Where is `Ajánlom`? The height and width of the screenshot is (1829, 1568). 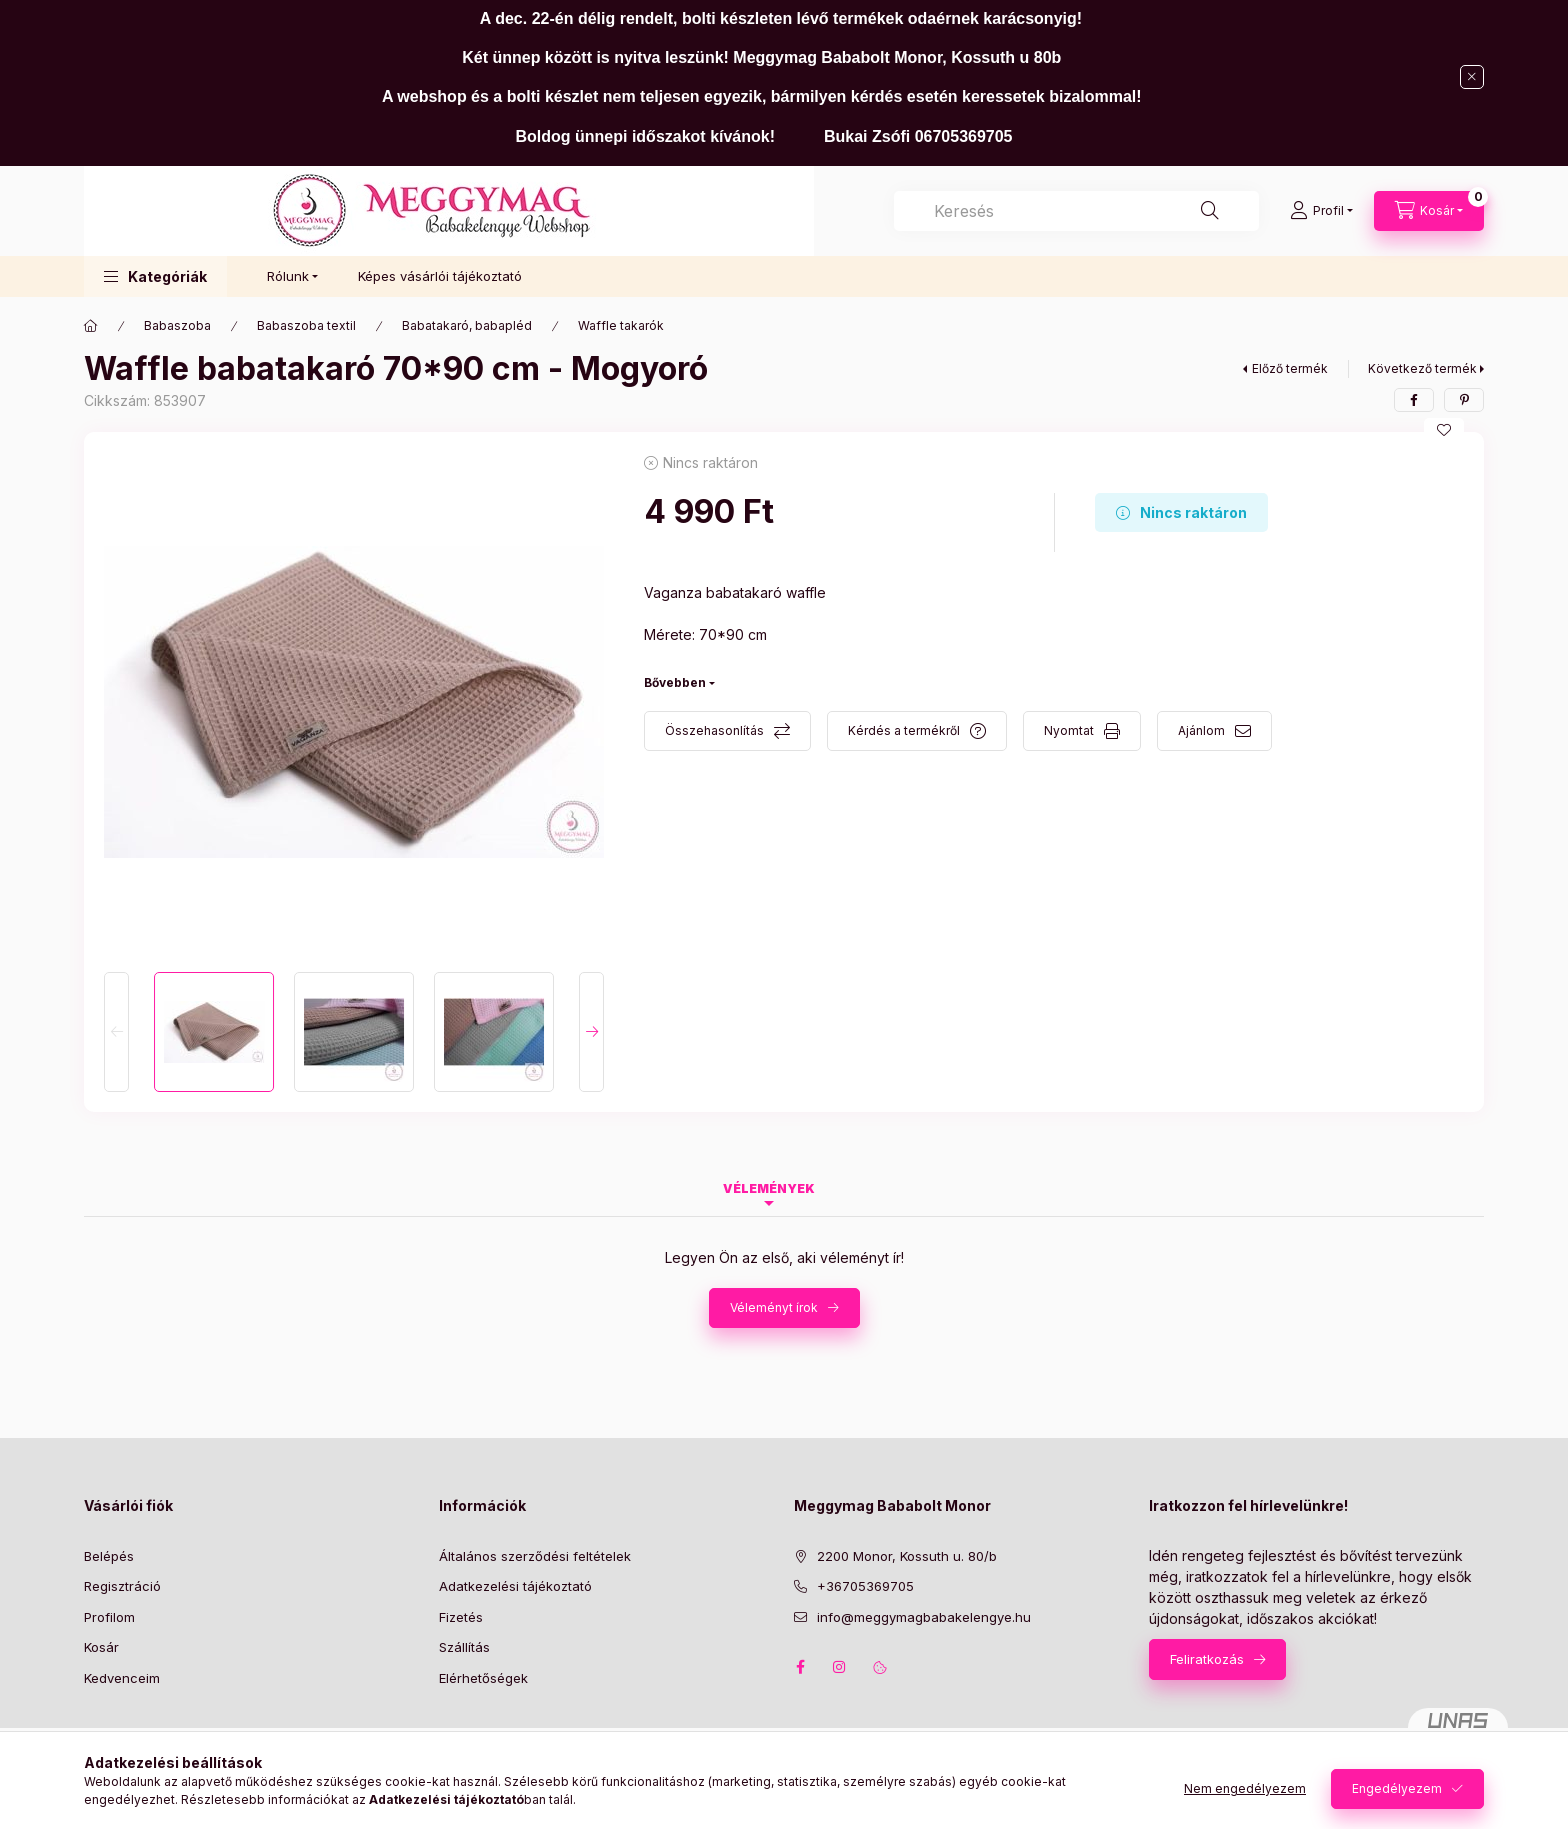 Ajánlom is located at coordinates (1201, 730).